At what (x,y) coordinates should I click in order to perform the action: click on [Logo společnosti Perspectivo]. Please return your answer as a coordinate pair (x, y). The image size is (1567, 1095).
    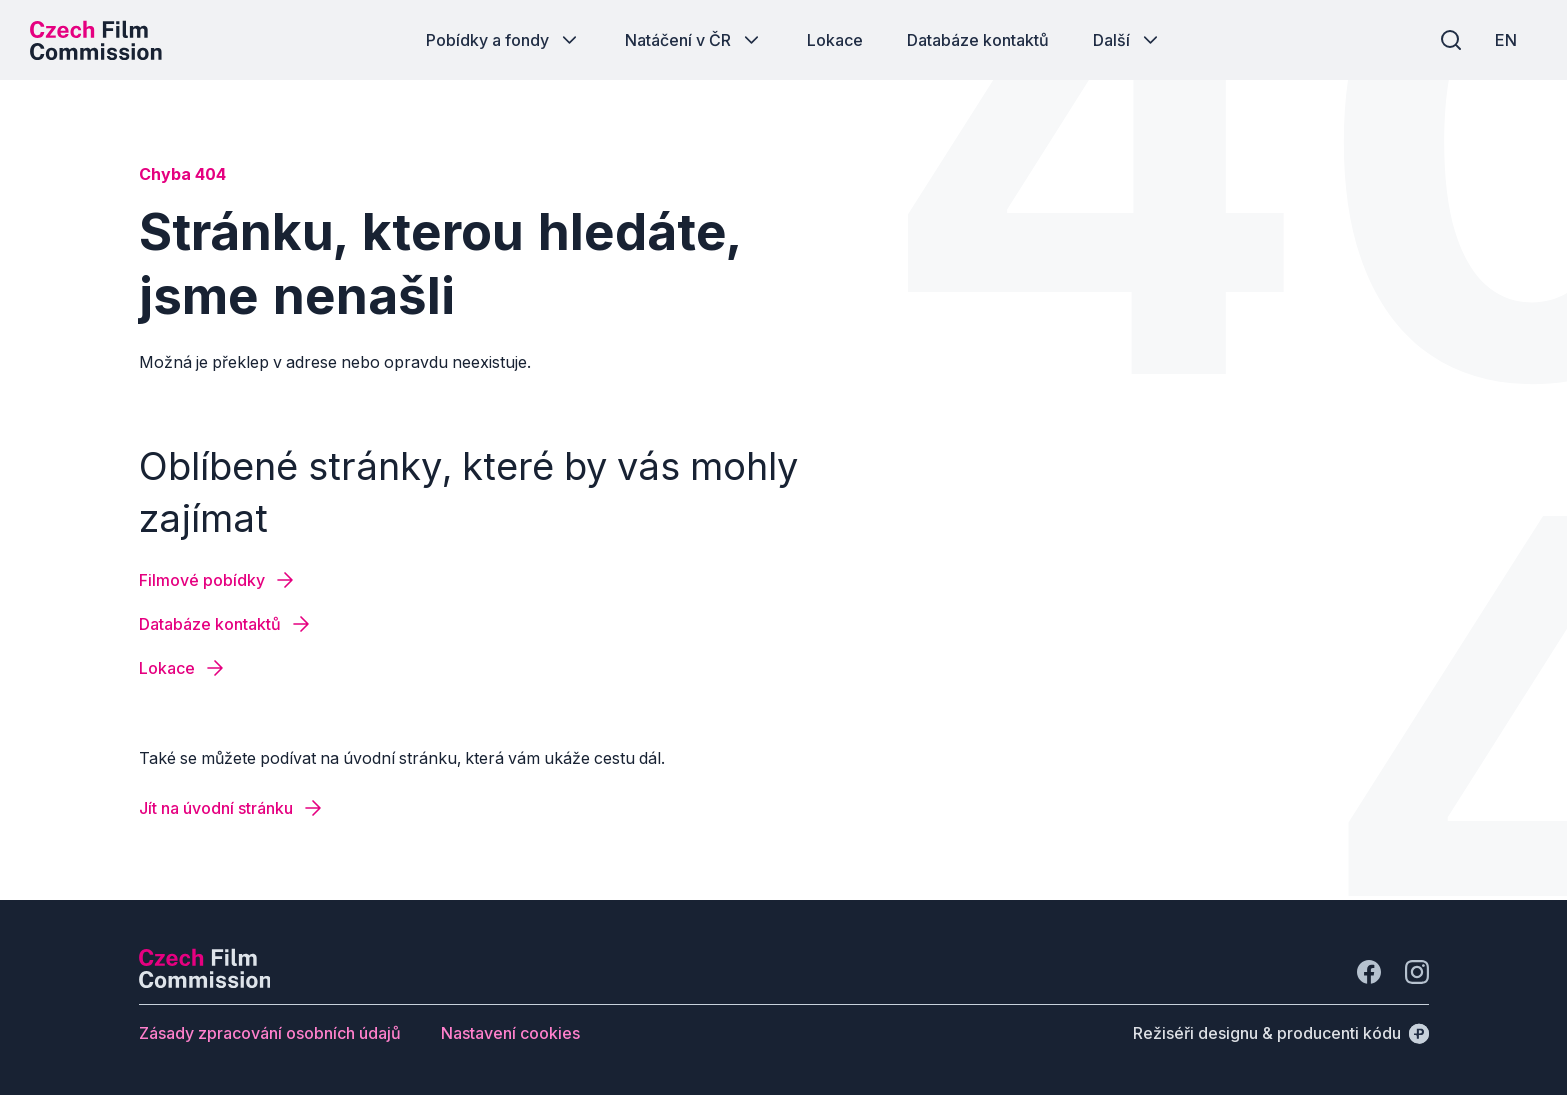
    Looking at the image, I should click on (205, 982).